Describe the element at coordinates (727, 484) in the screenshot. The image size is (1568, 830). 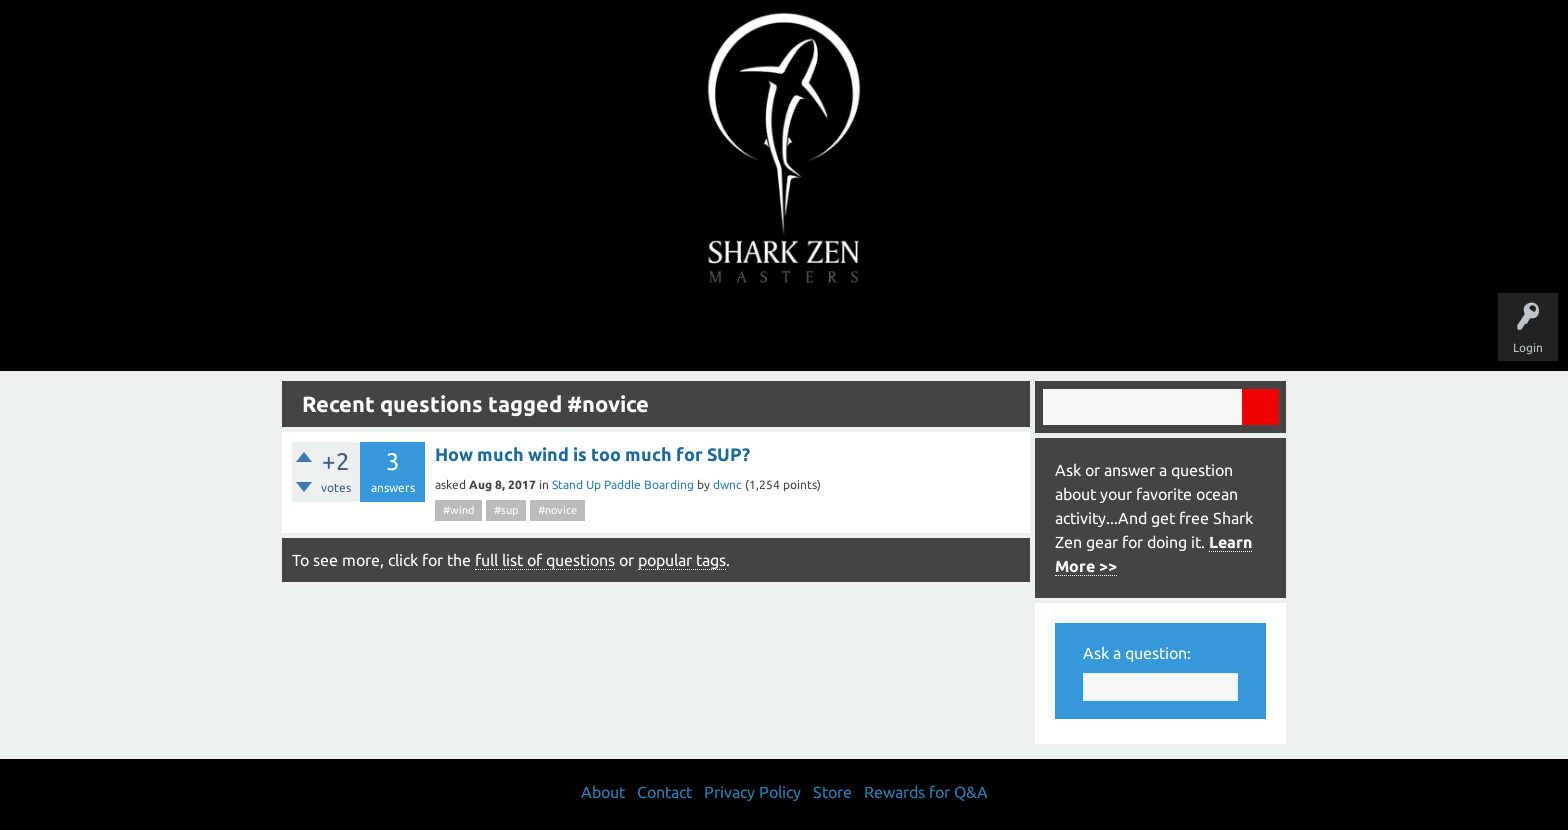
I see `dwnc` at that location.